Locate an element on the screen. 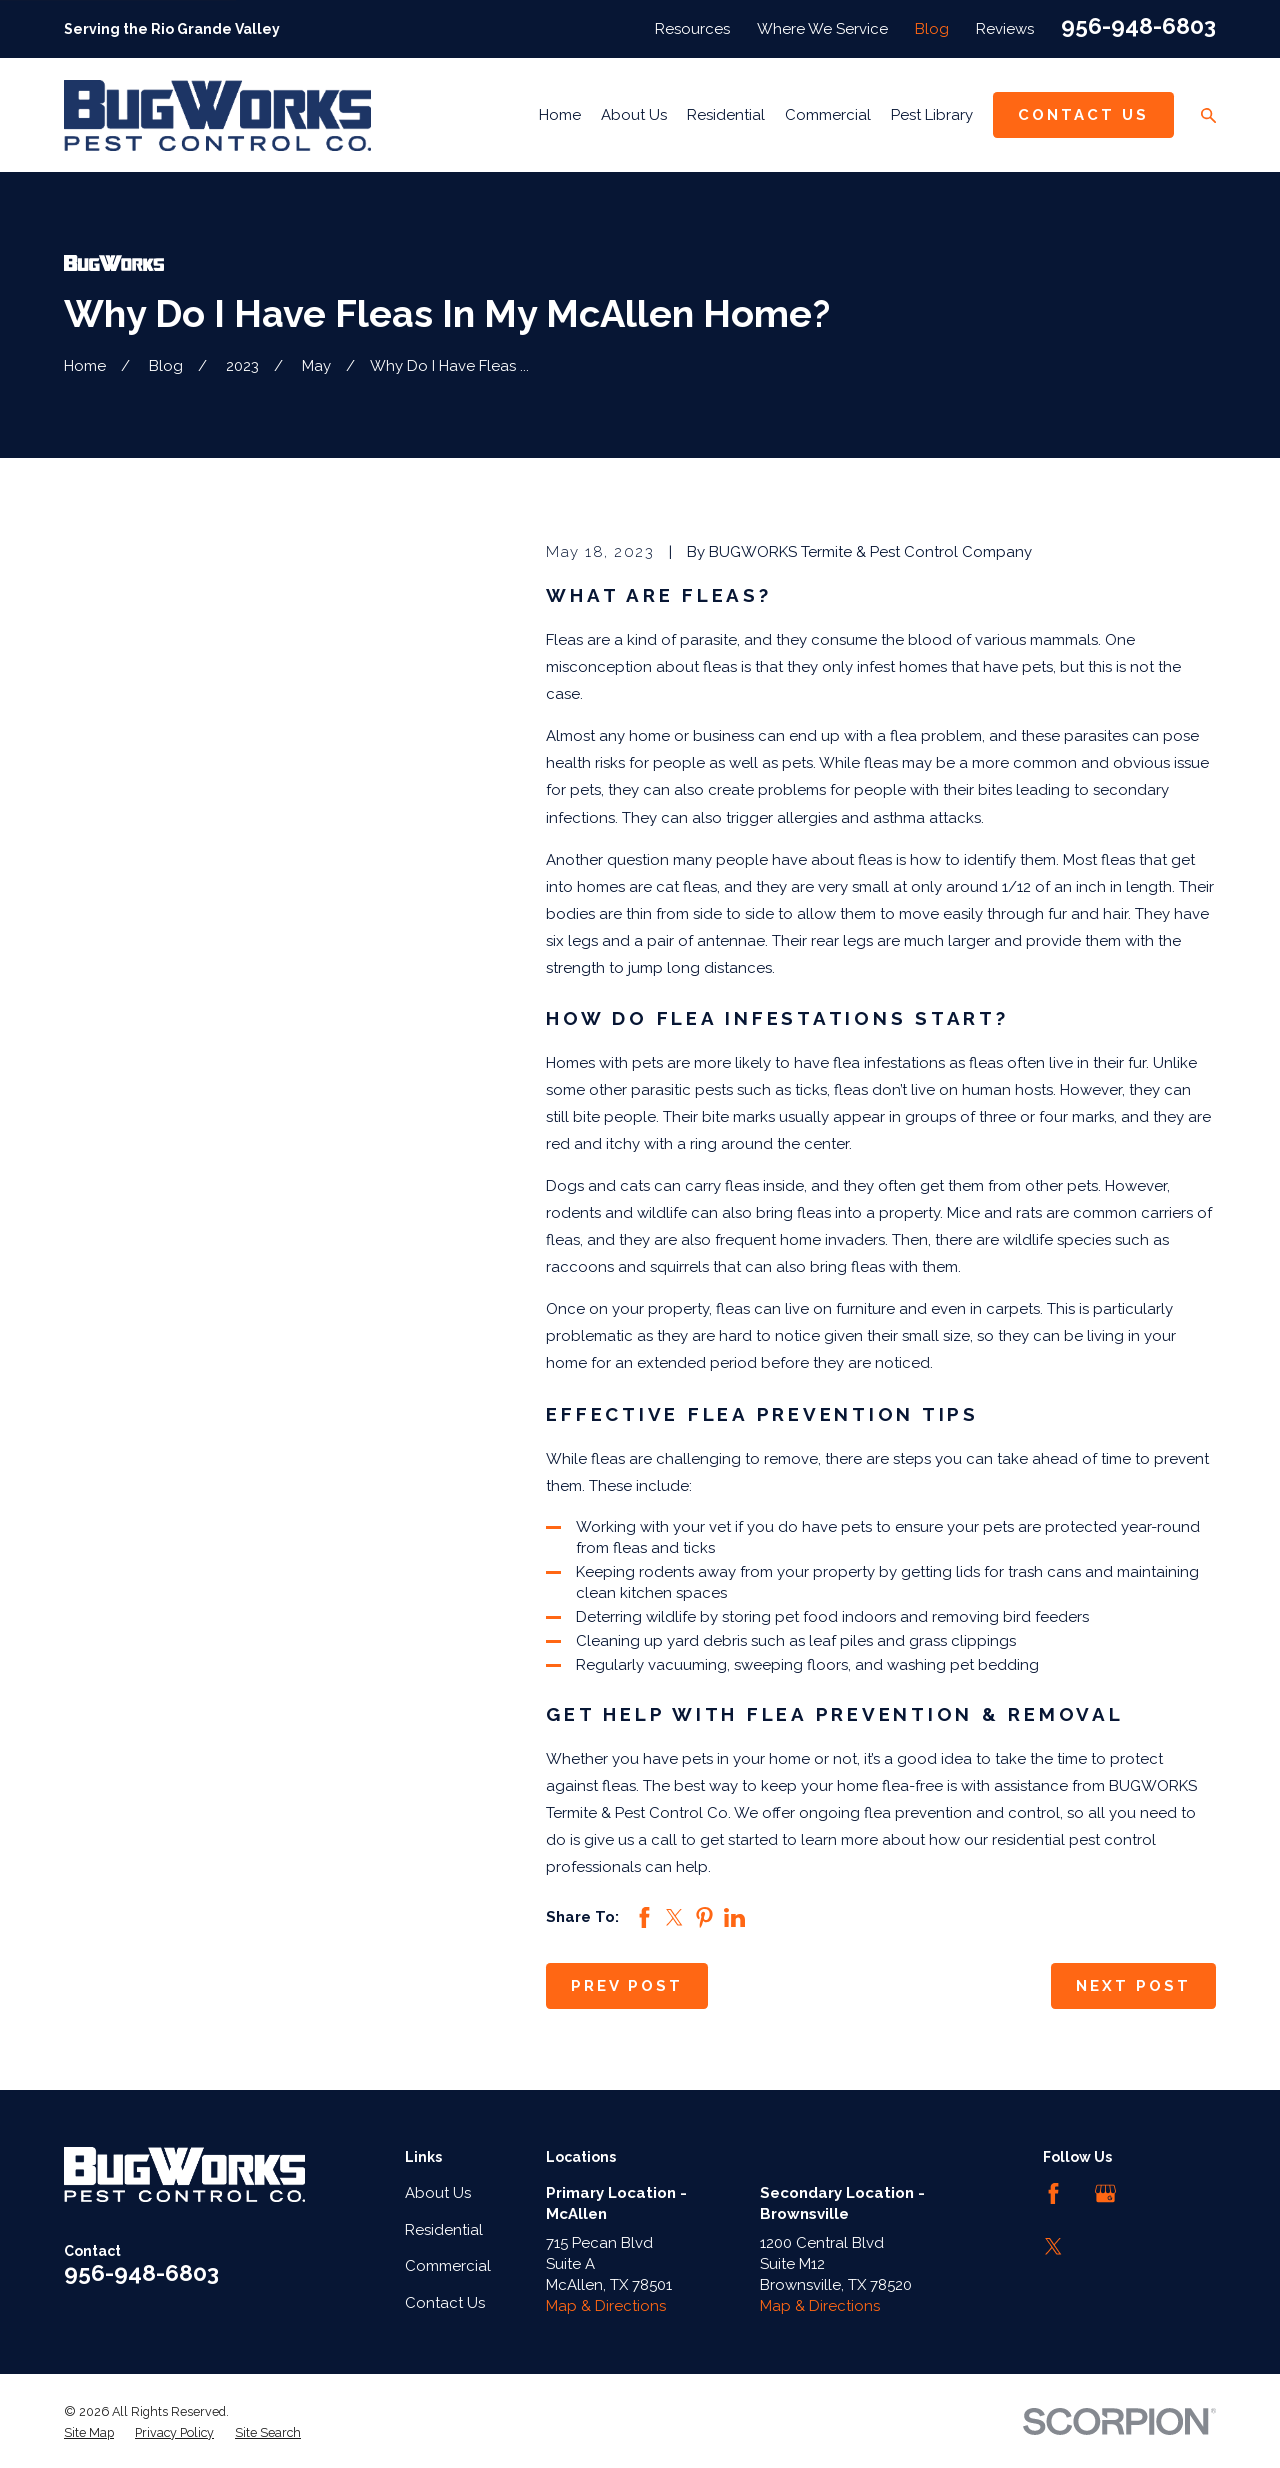 The height and width of the screenshot is (2468, 1280). Commercial [menuitem] is located at coordinates (828, 115).